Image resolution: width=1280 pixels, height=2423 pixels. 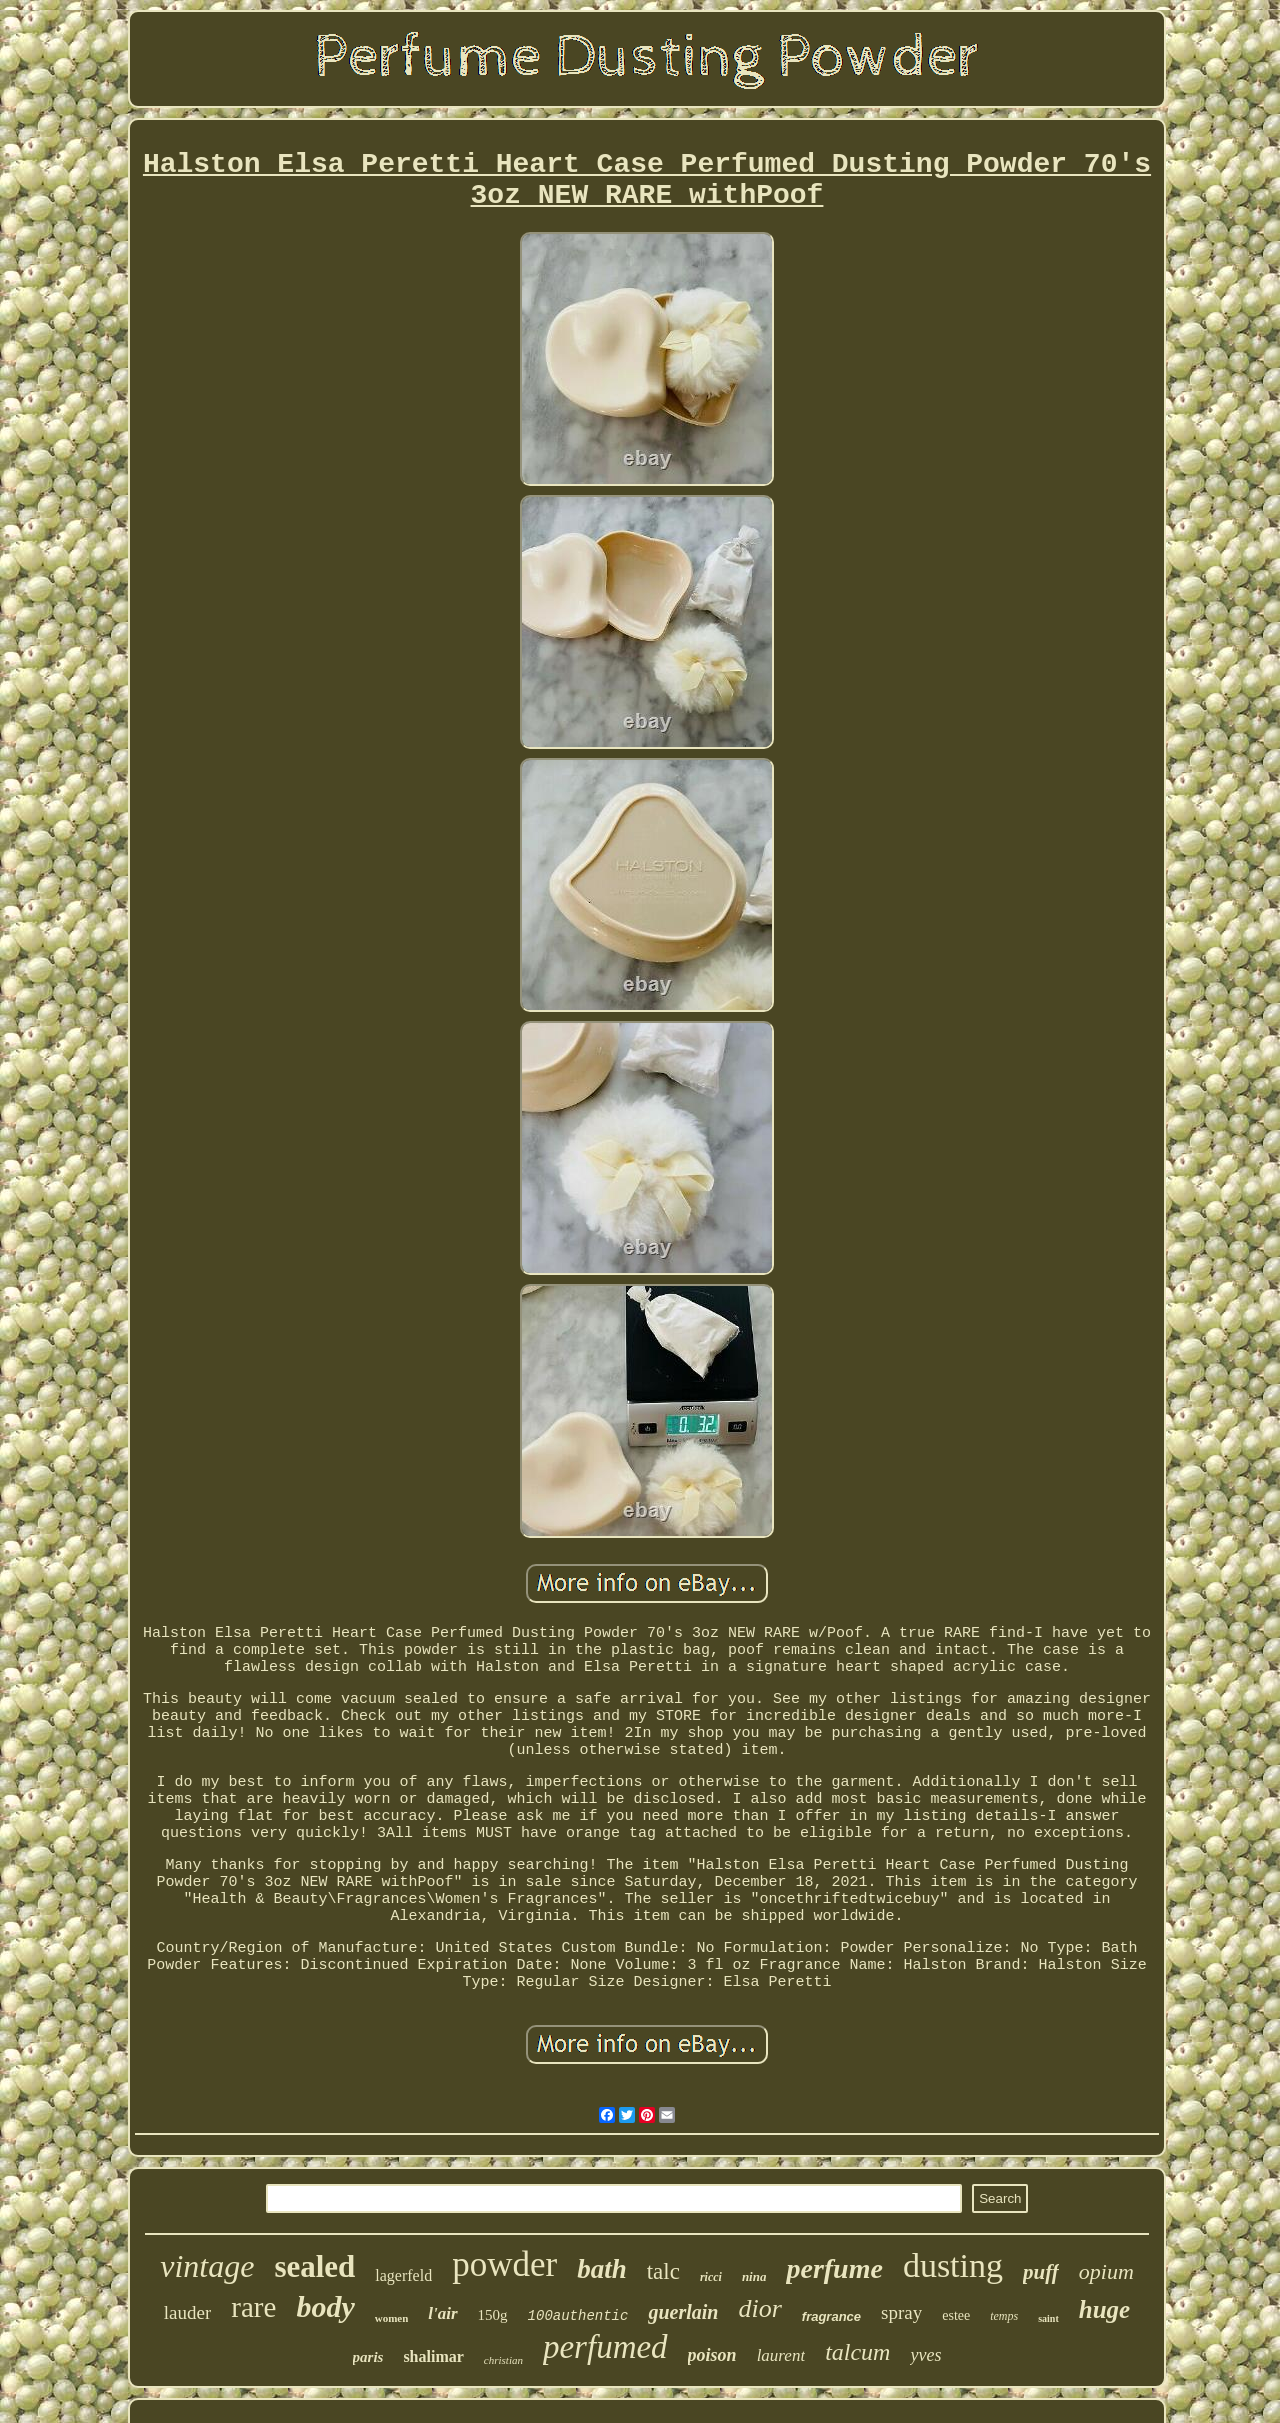 I want to click on sealed, so click(x=314, y=2266).